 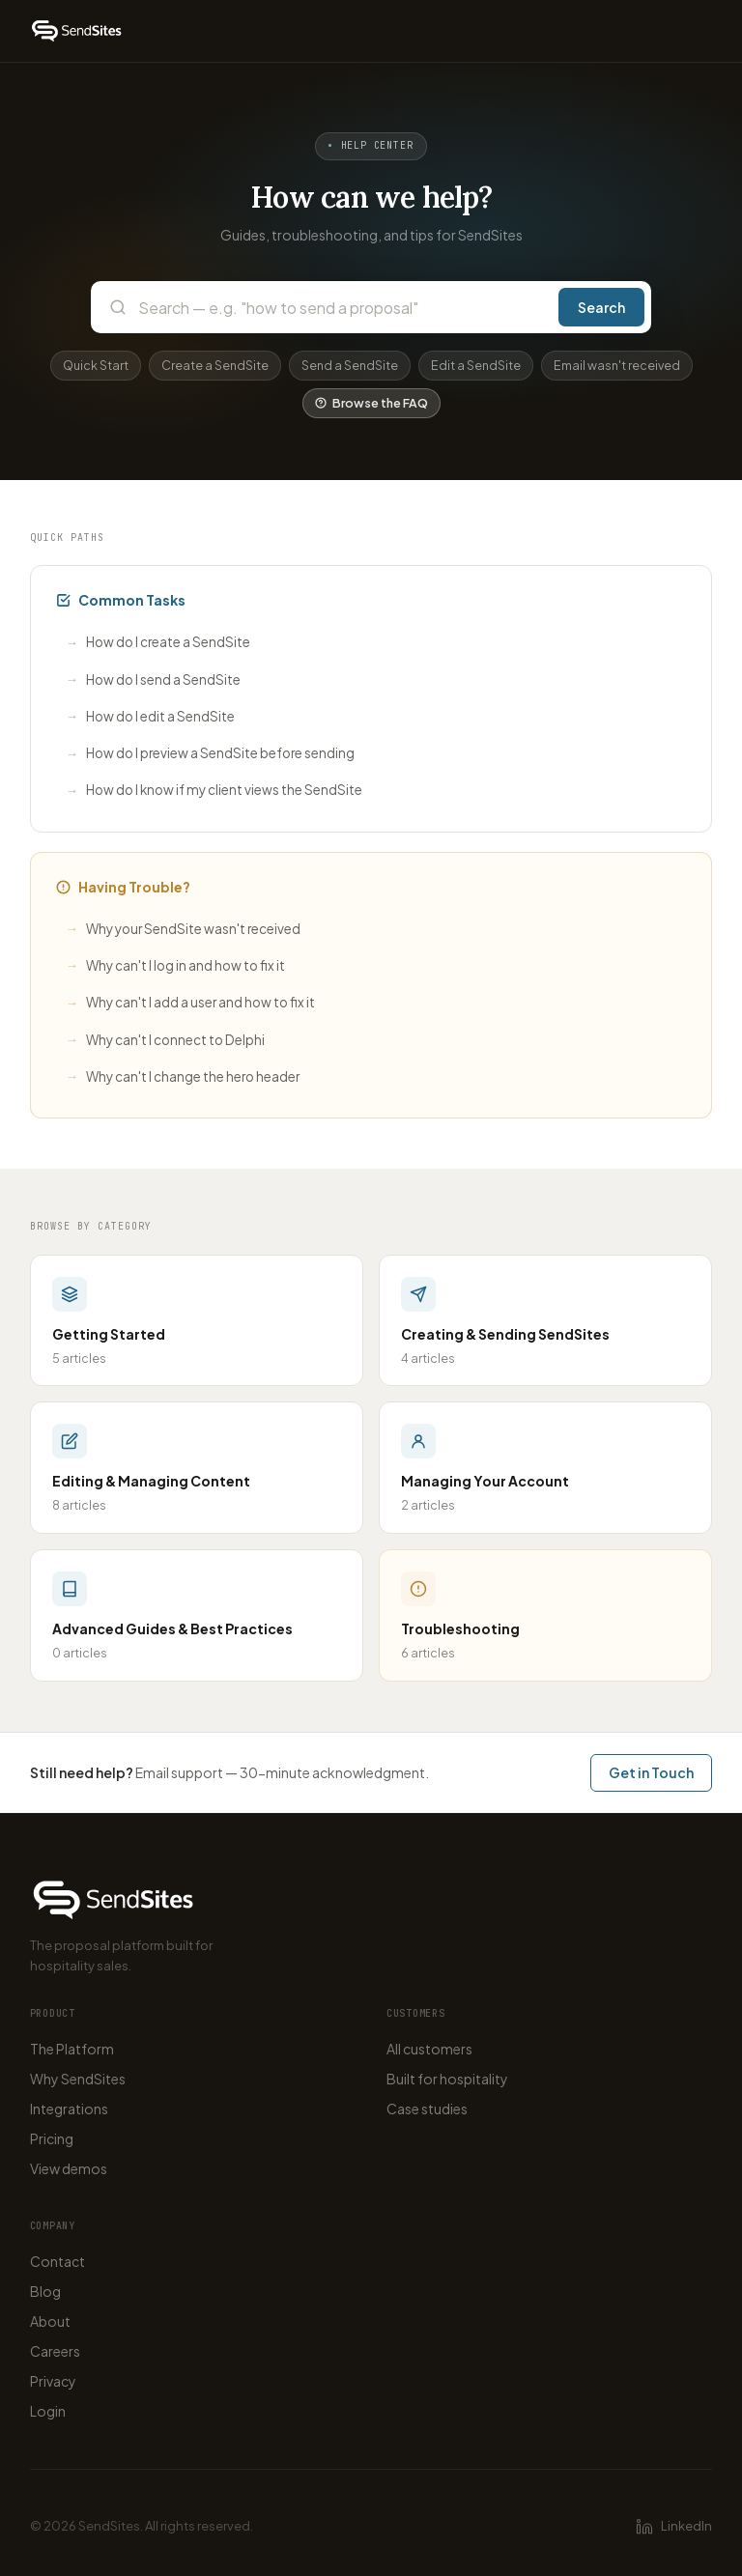 I want to click on LinkedIn [SendSites on LinkedIn], so click(x=674, y=2526).